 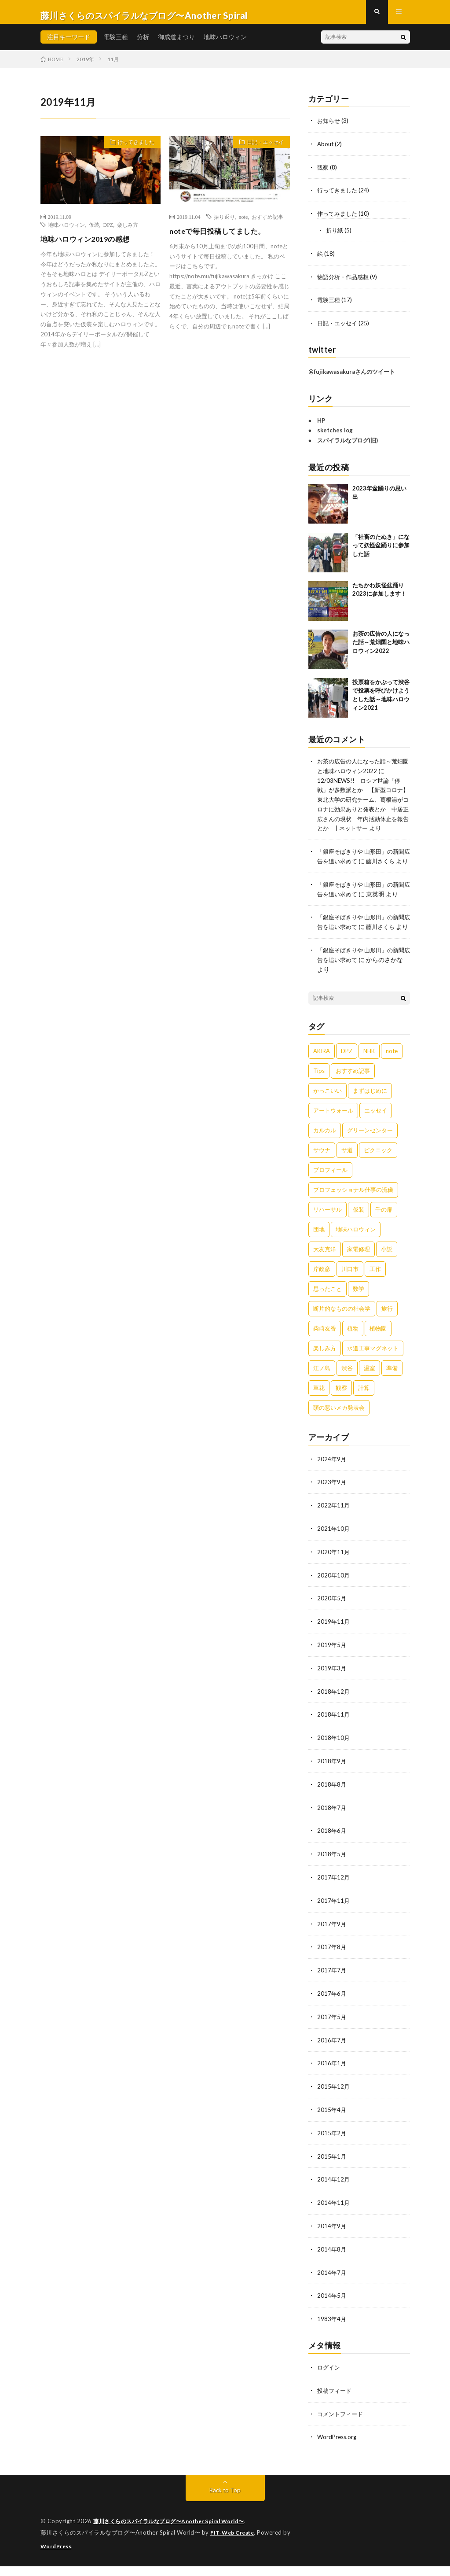 I want to click on 小説 [小説 (1個の項目)], so click(x=386, y=1274).